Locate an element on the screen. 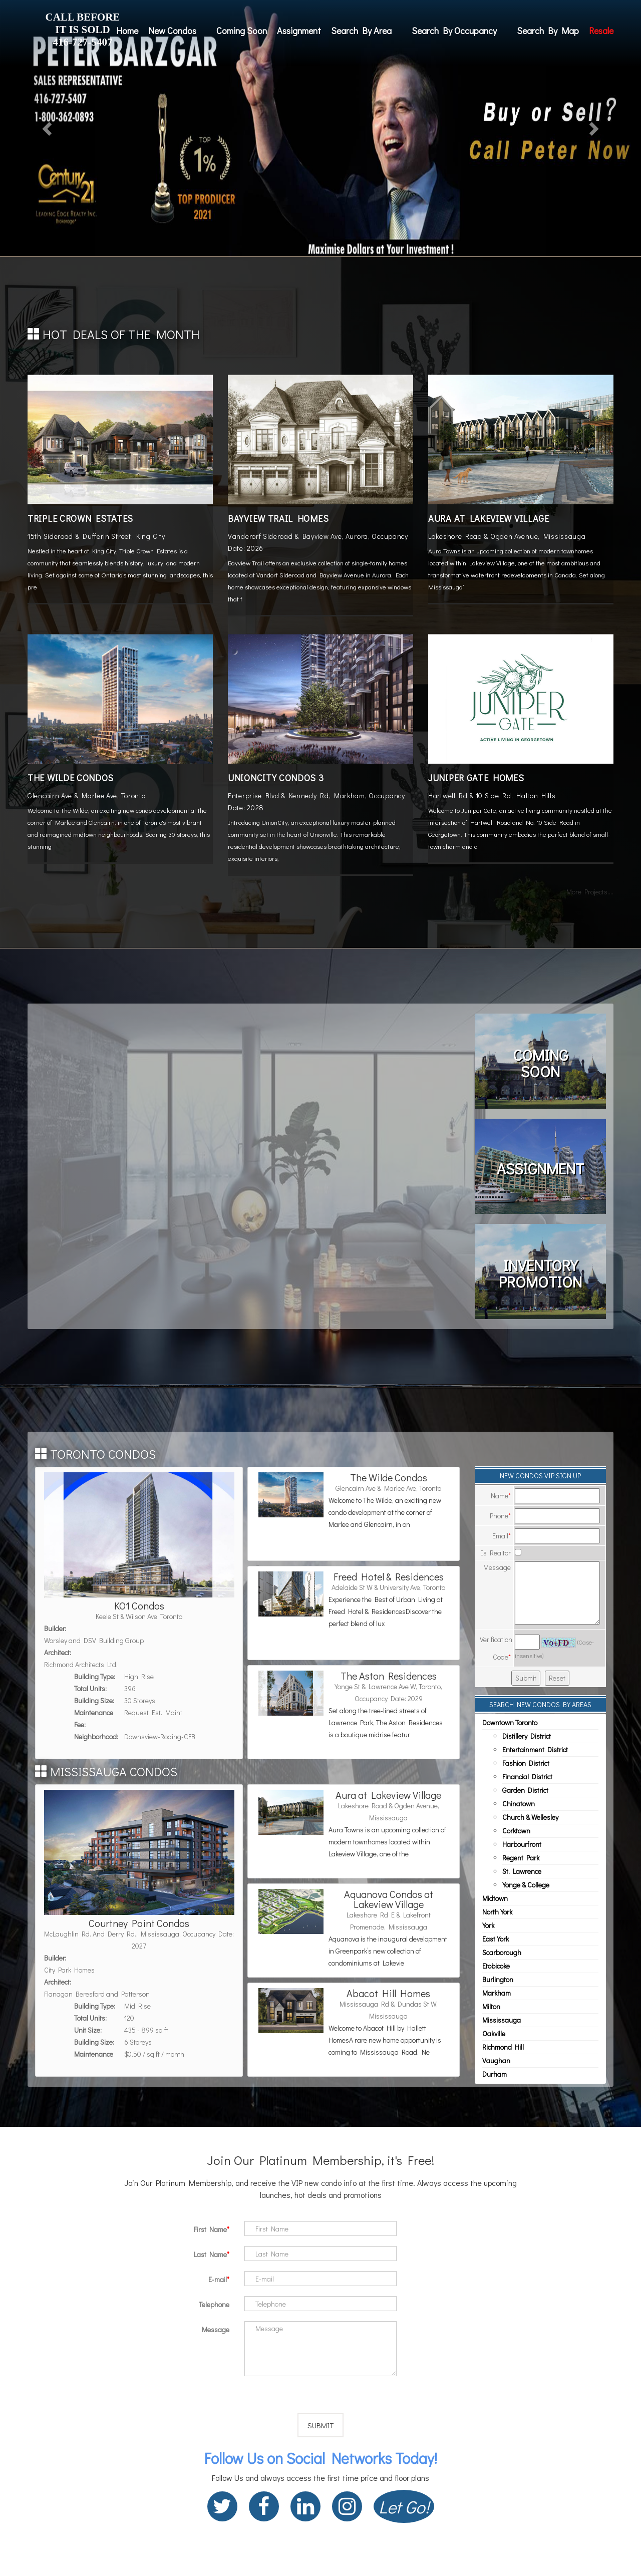  Scarborough is located at coordinates (501, 1952).